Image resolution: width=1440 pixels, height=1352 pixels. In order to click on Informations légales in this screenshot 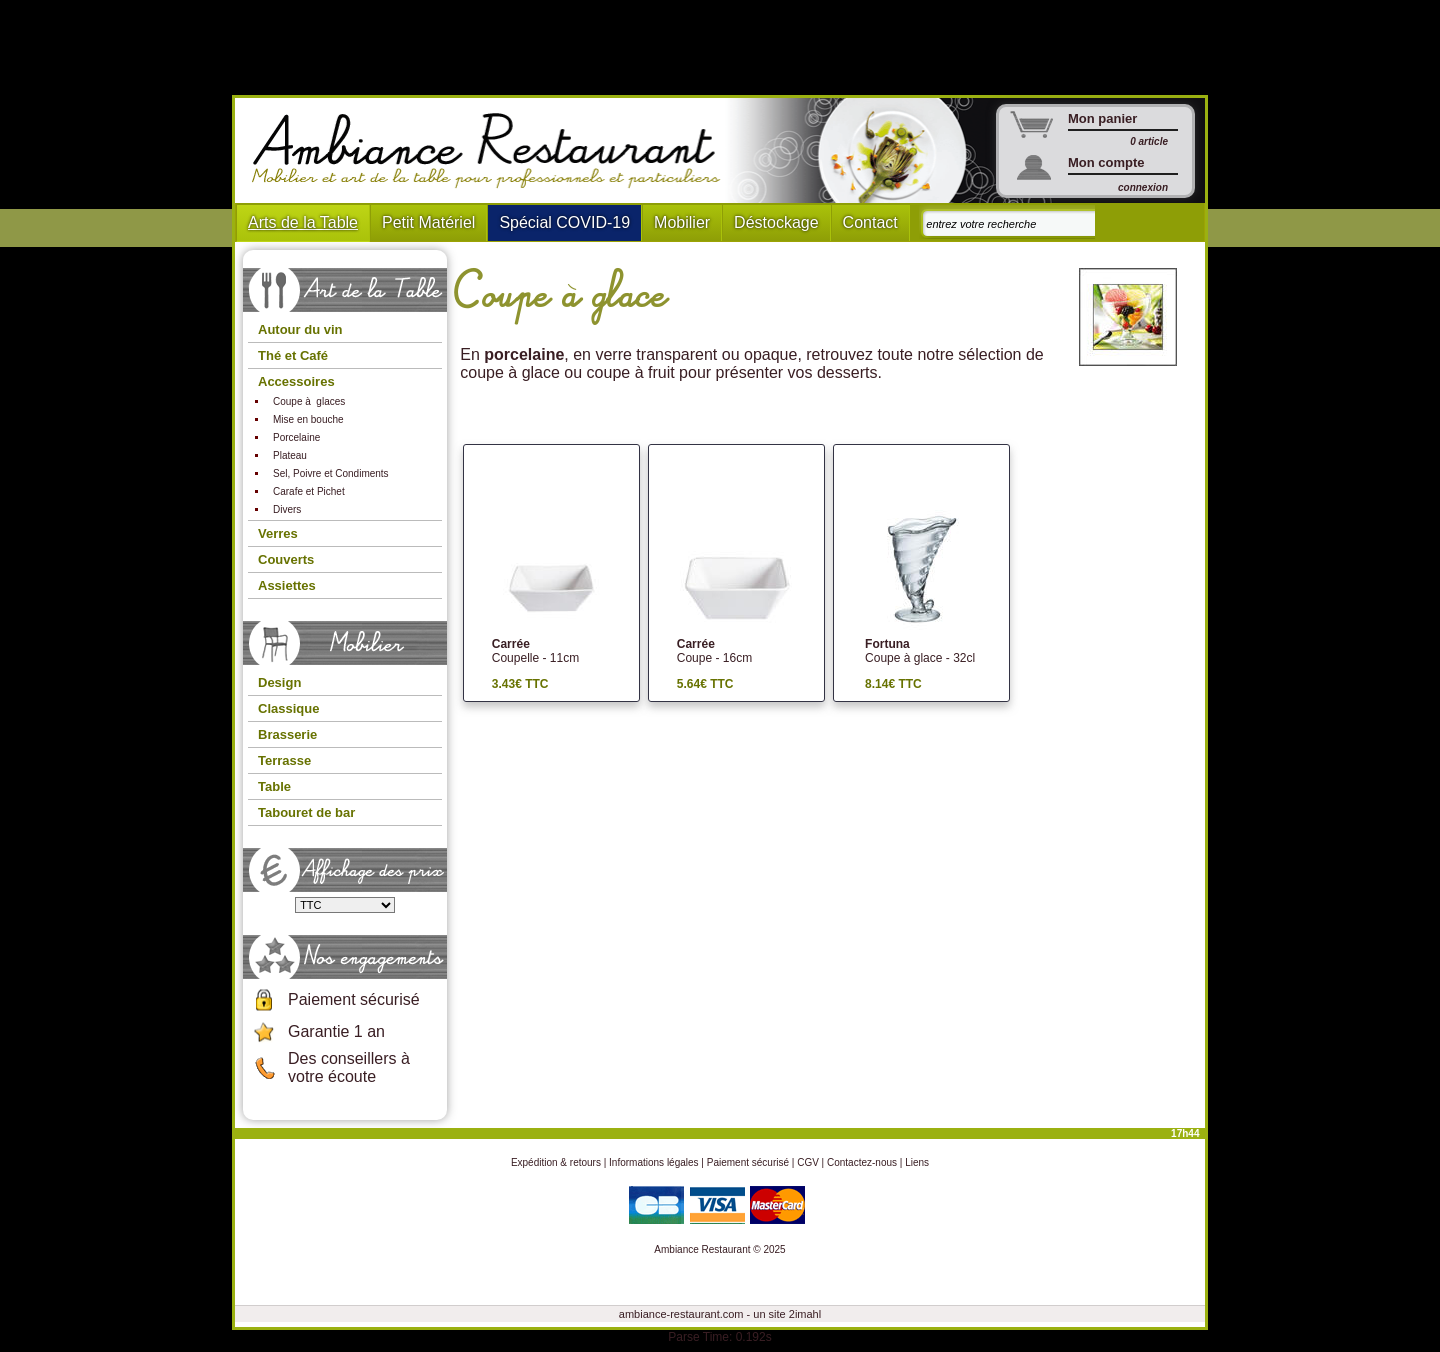, I will do `click(654, 1162)`.